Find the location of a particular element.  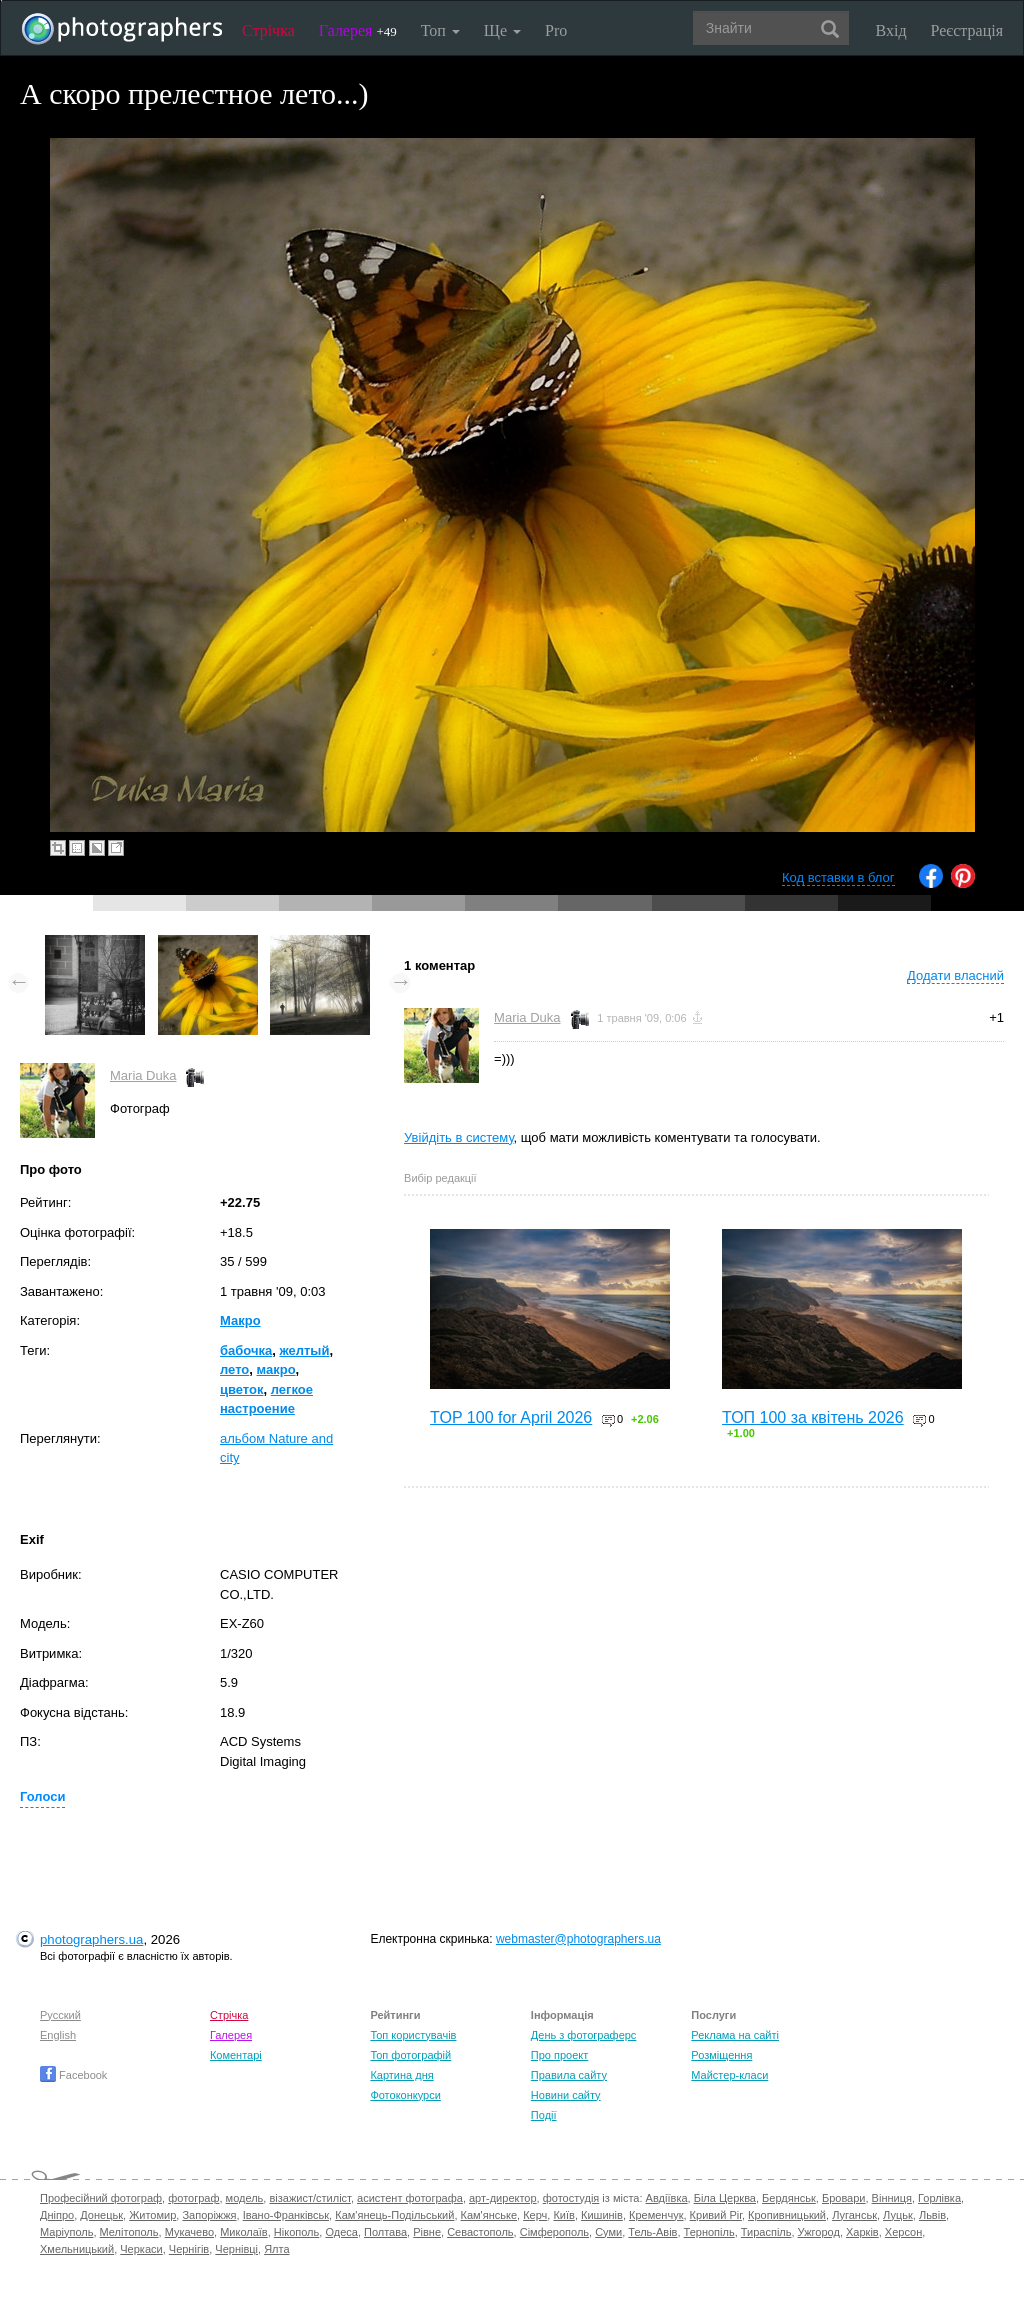

Луцьк is located at coordinates (898, 2215).